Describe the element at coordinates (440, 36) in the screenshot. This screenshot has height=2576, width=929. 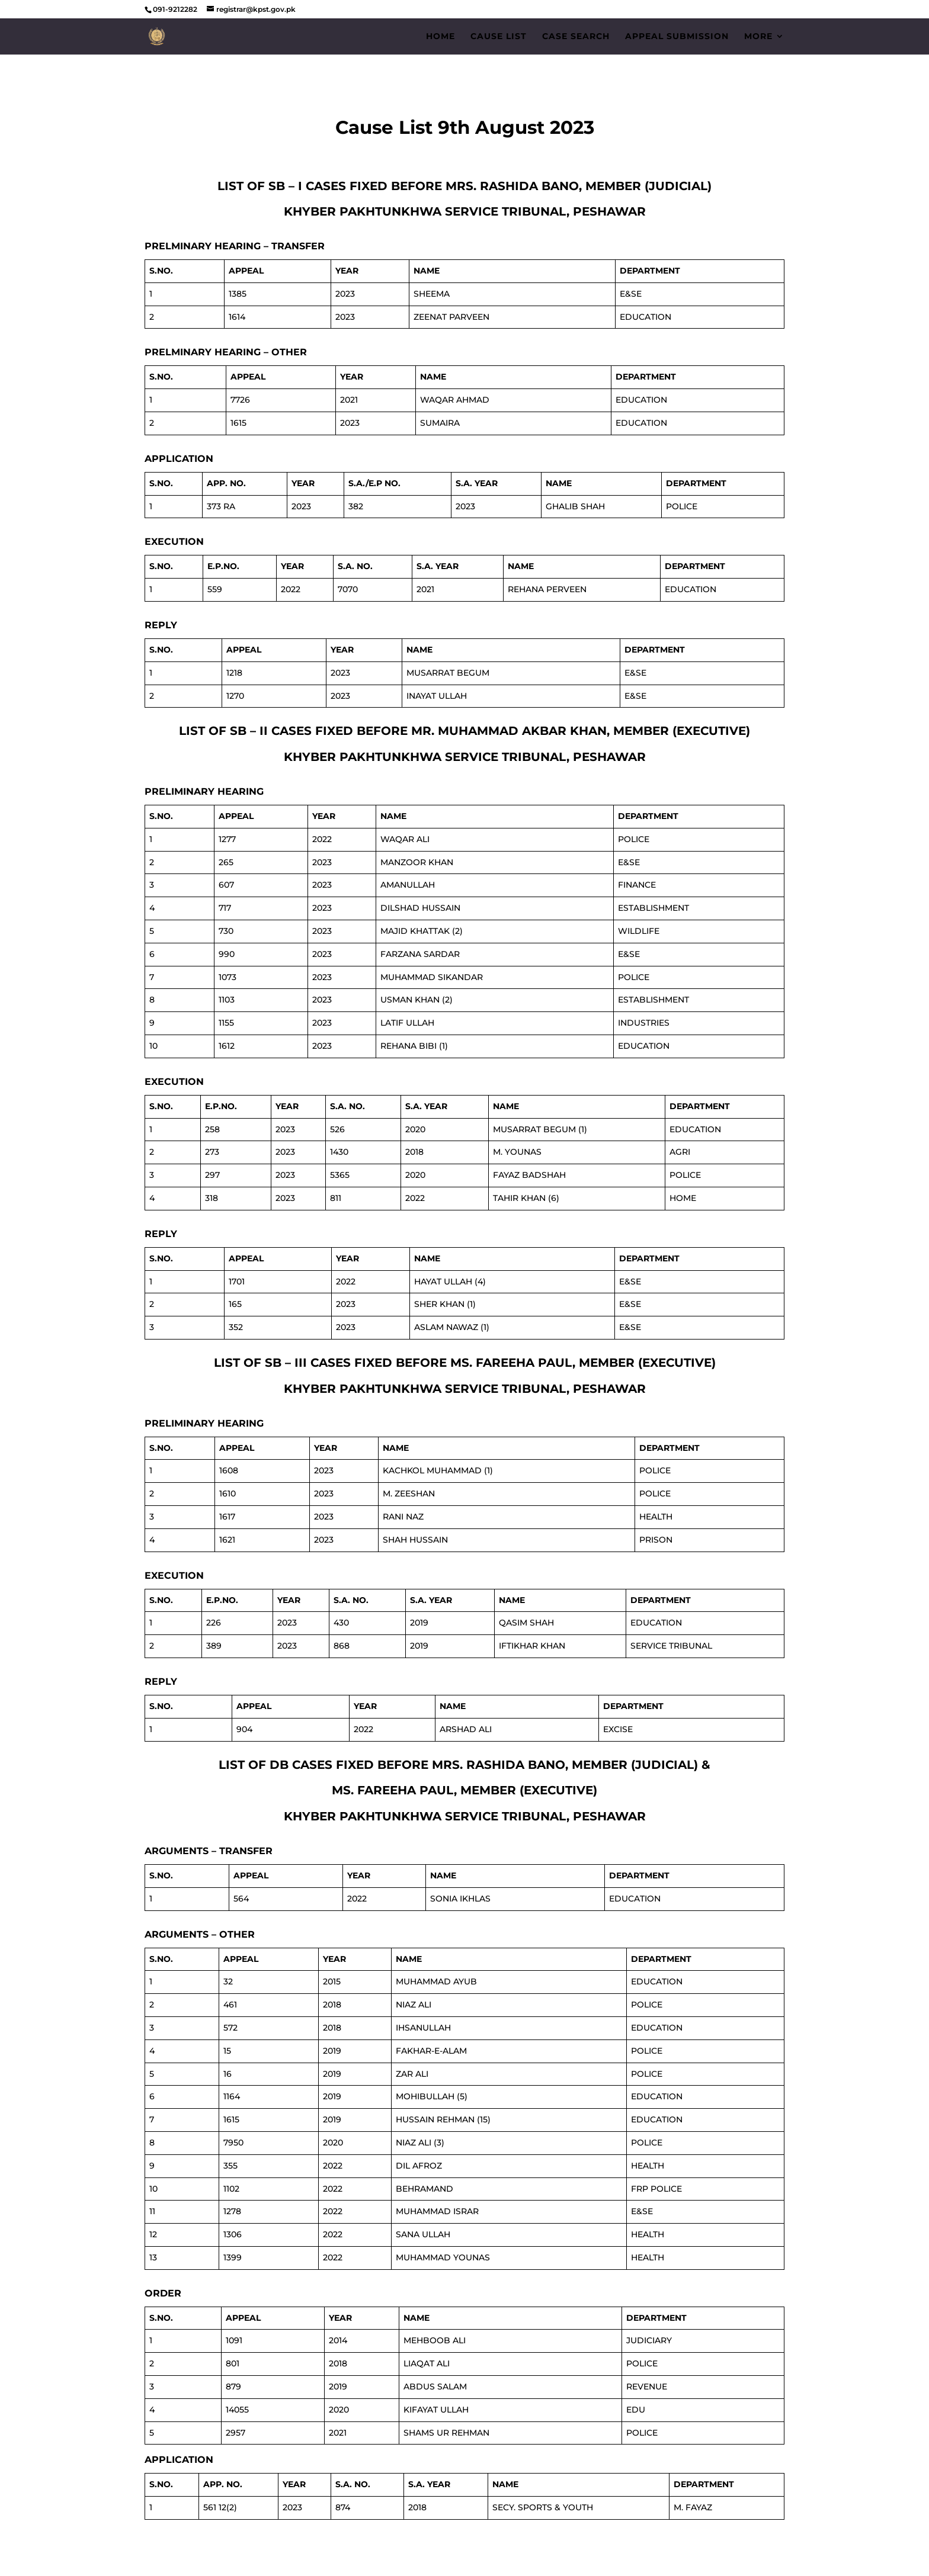
I see `Home` at that location.